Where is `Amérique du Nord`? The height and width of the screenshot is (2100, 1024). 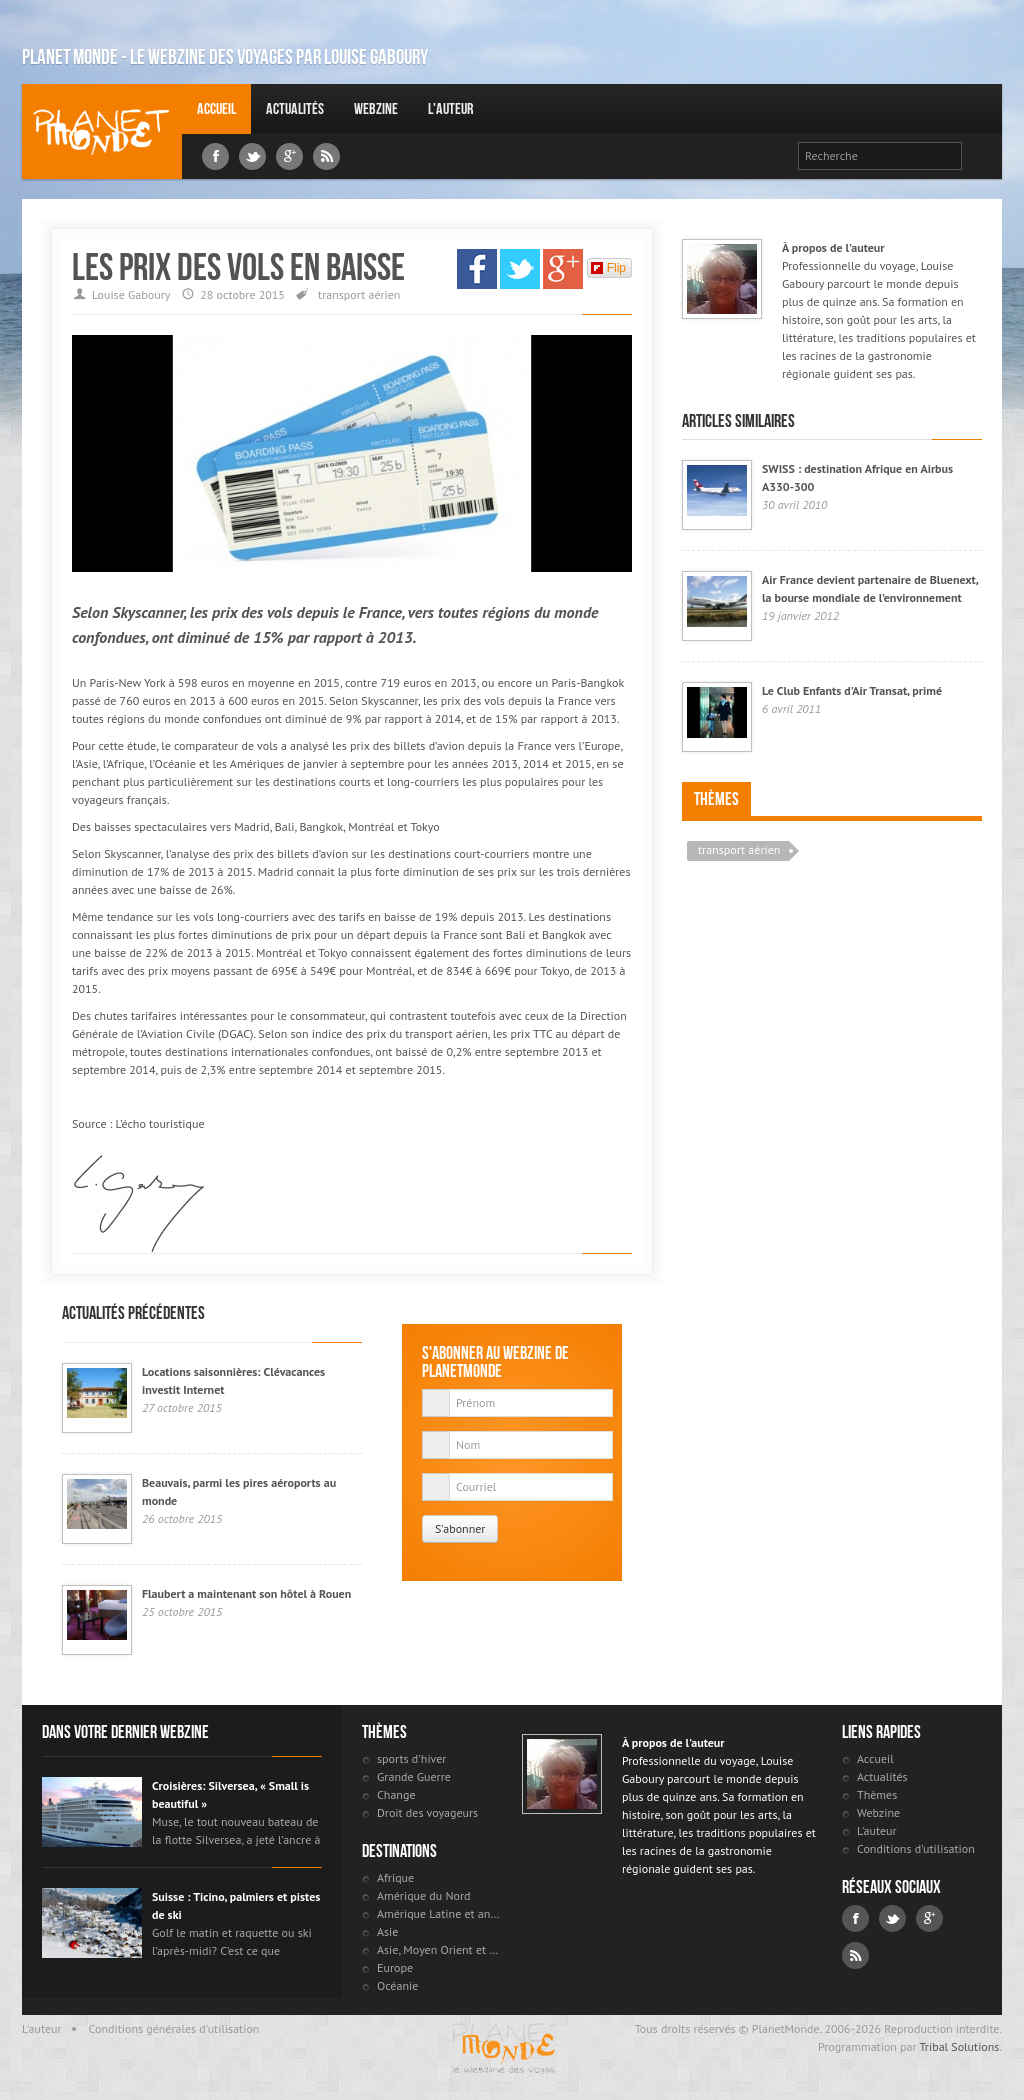 Amérique du Nord is located at coordinates (424, 1895).